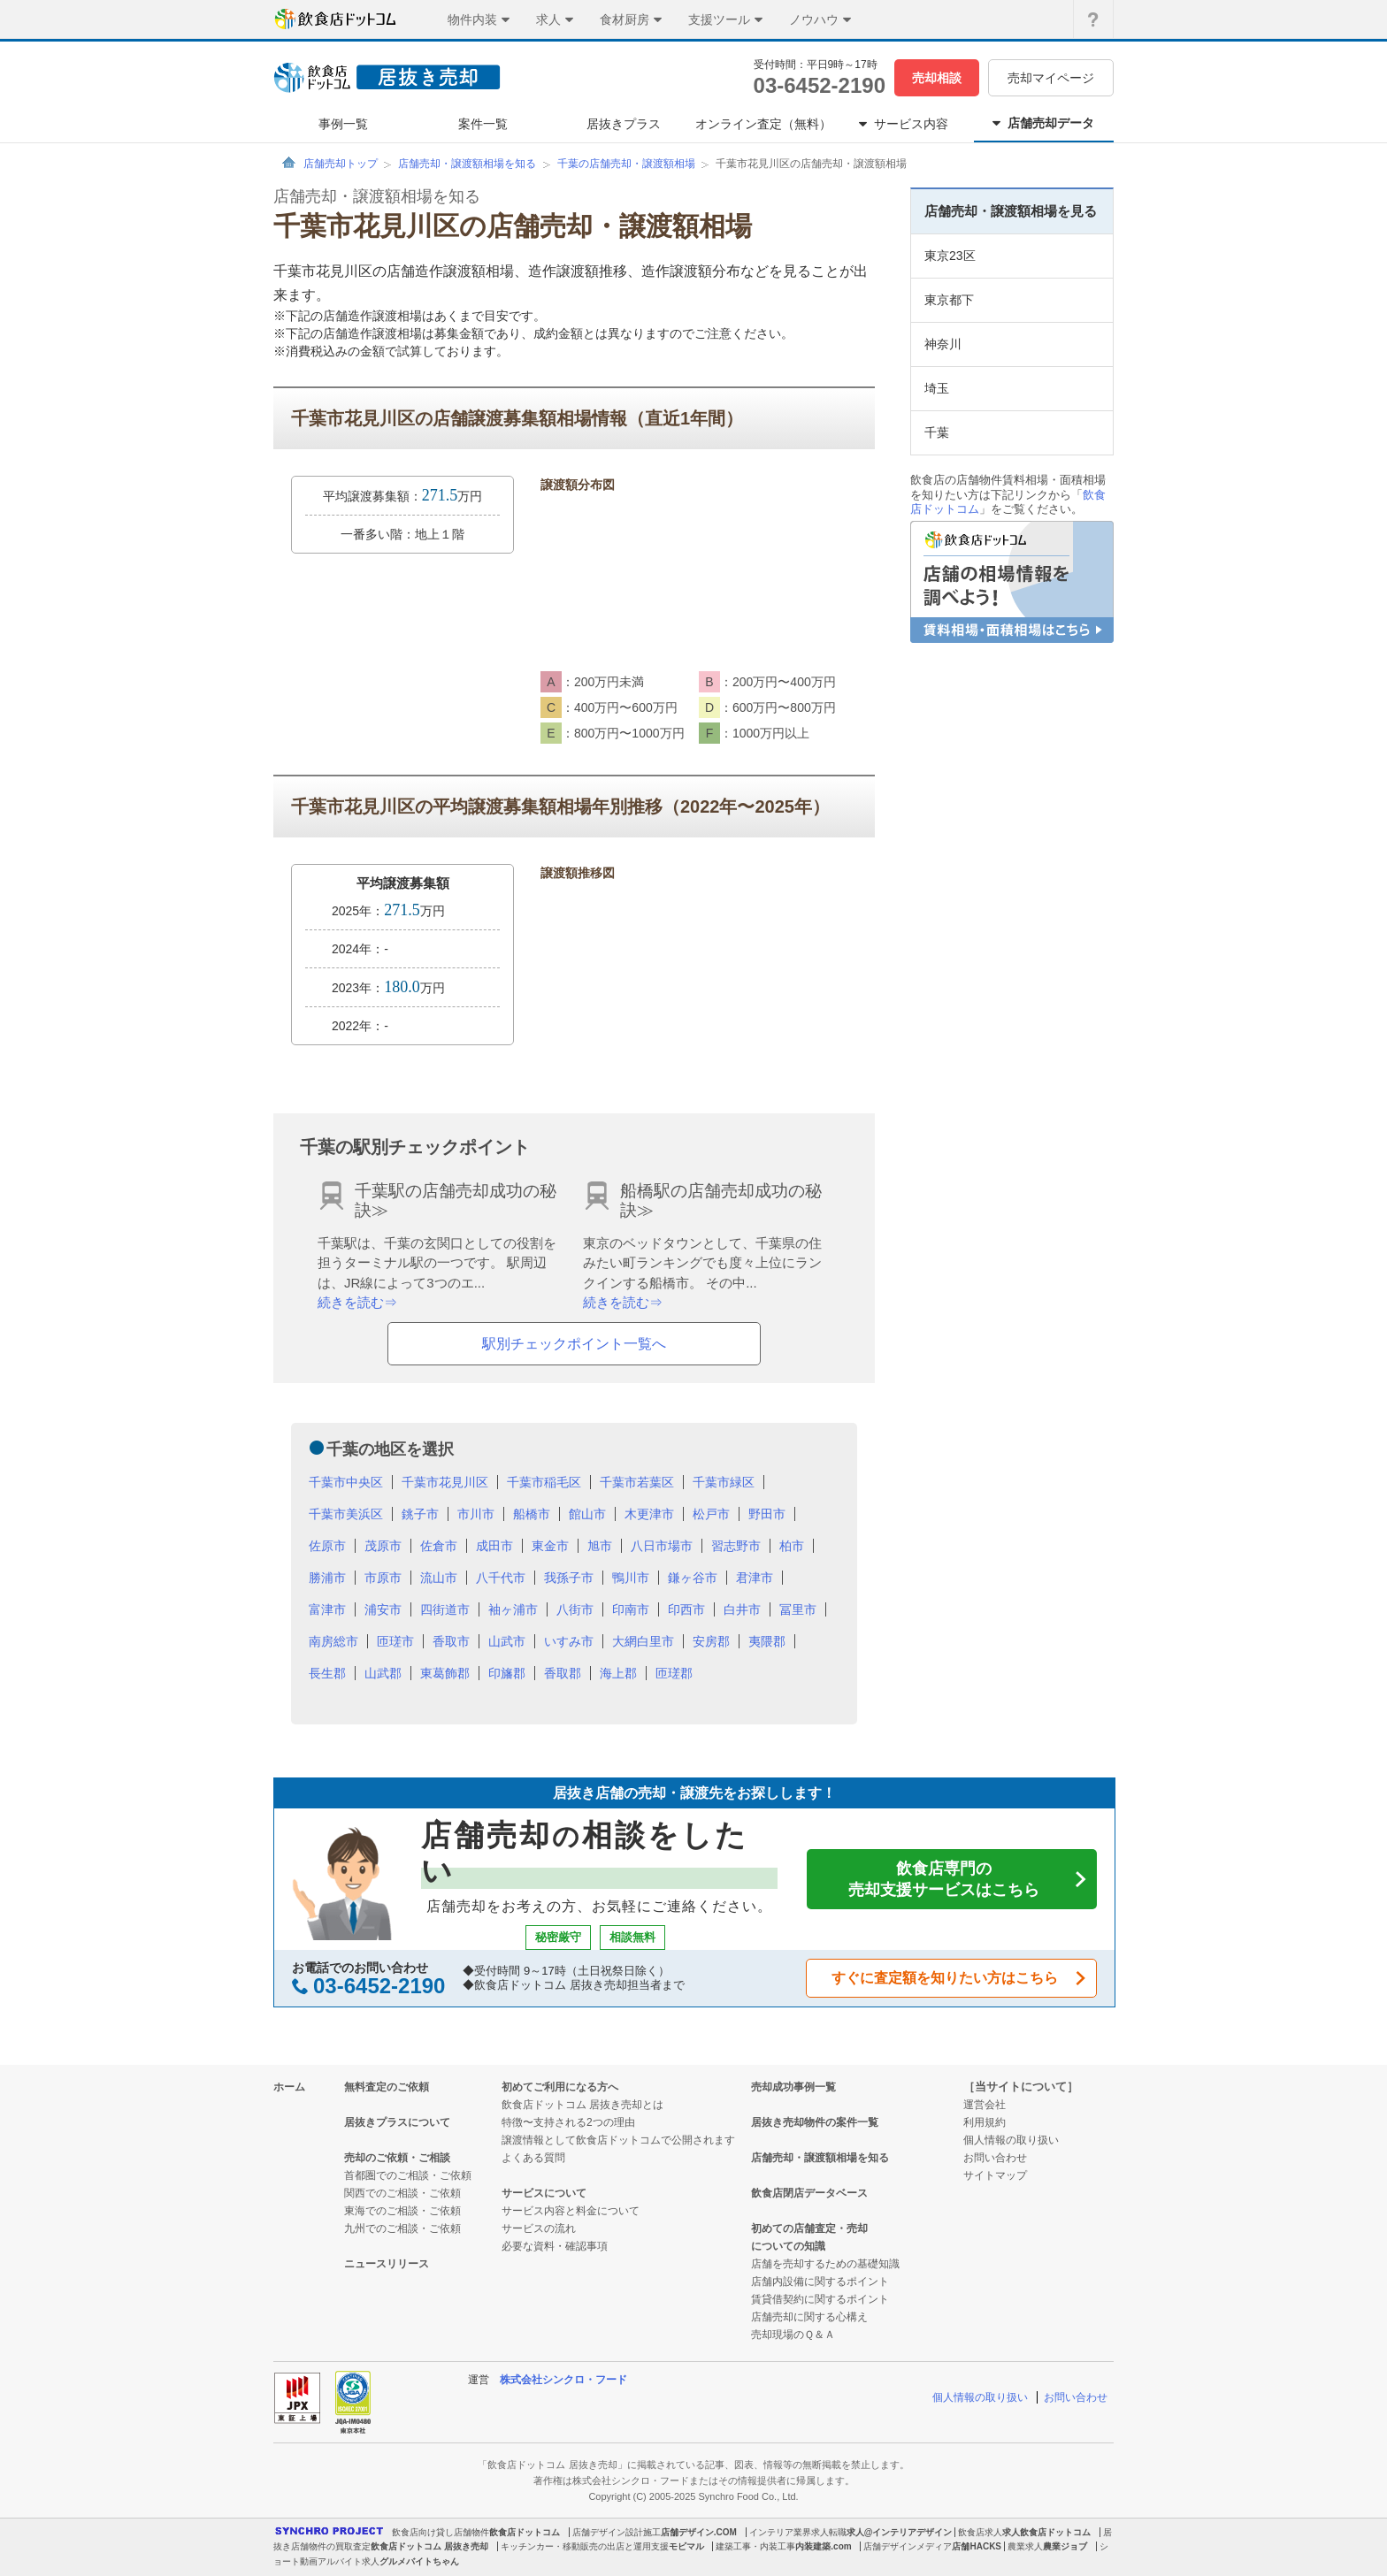  I want to click on 飲食店ドットコム 居抜き売却とは, so click(582, 2104).